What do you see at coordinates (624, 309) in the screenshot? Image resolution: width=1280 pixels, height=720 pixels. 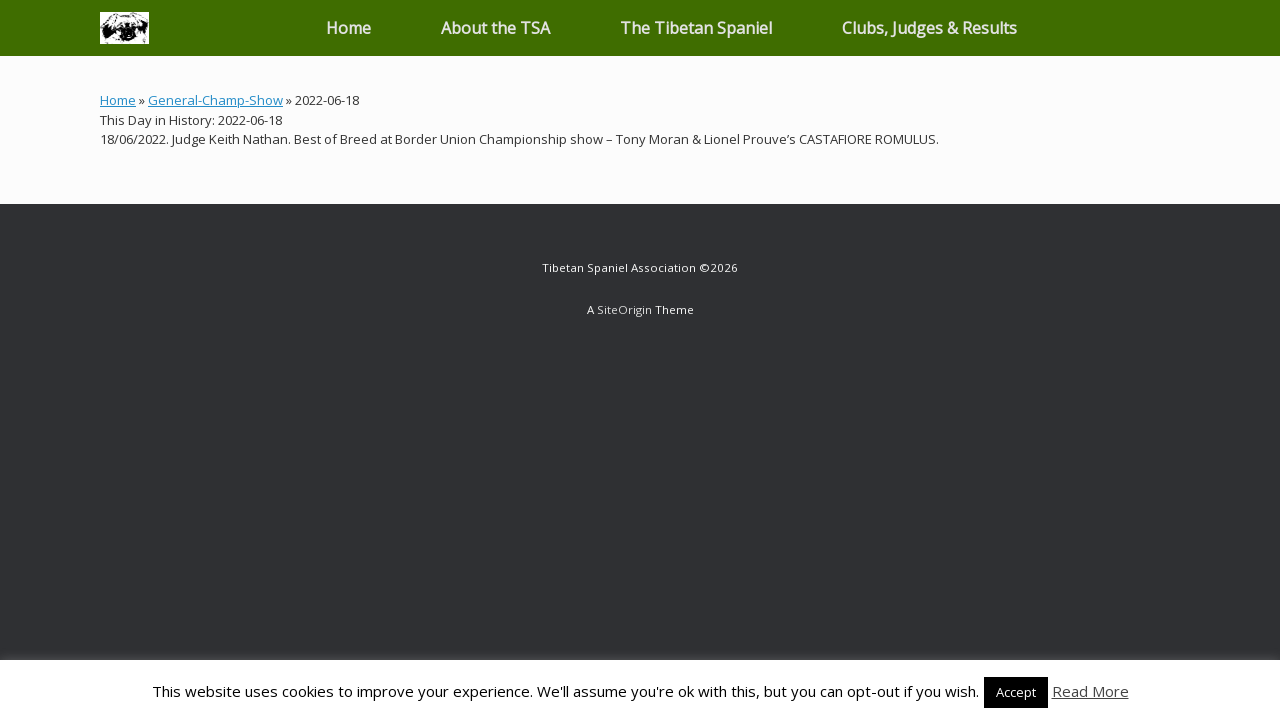 I see `SiteOrigin` at bounding box center [624, 309].